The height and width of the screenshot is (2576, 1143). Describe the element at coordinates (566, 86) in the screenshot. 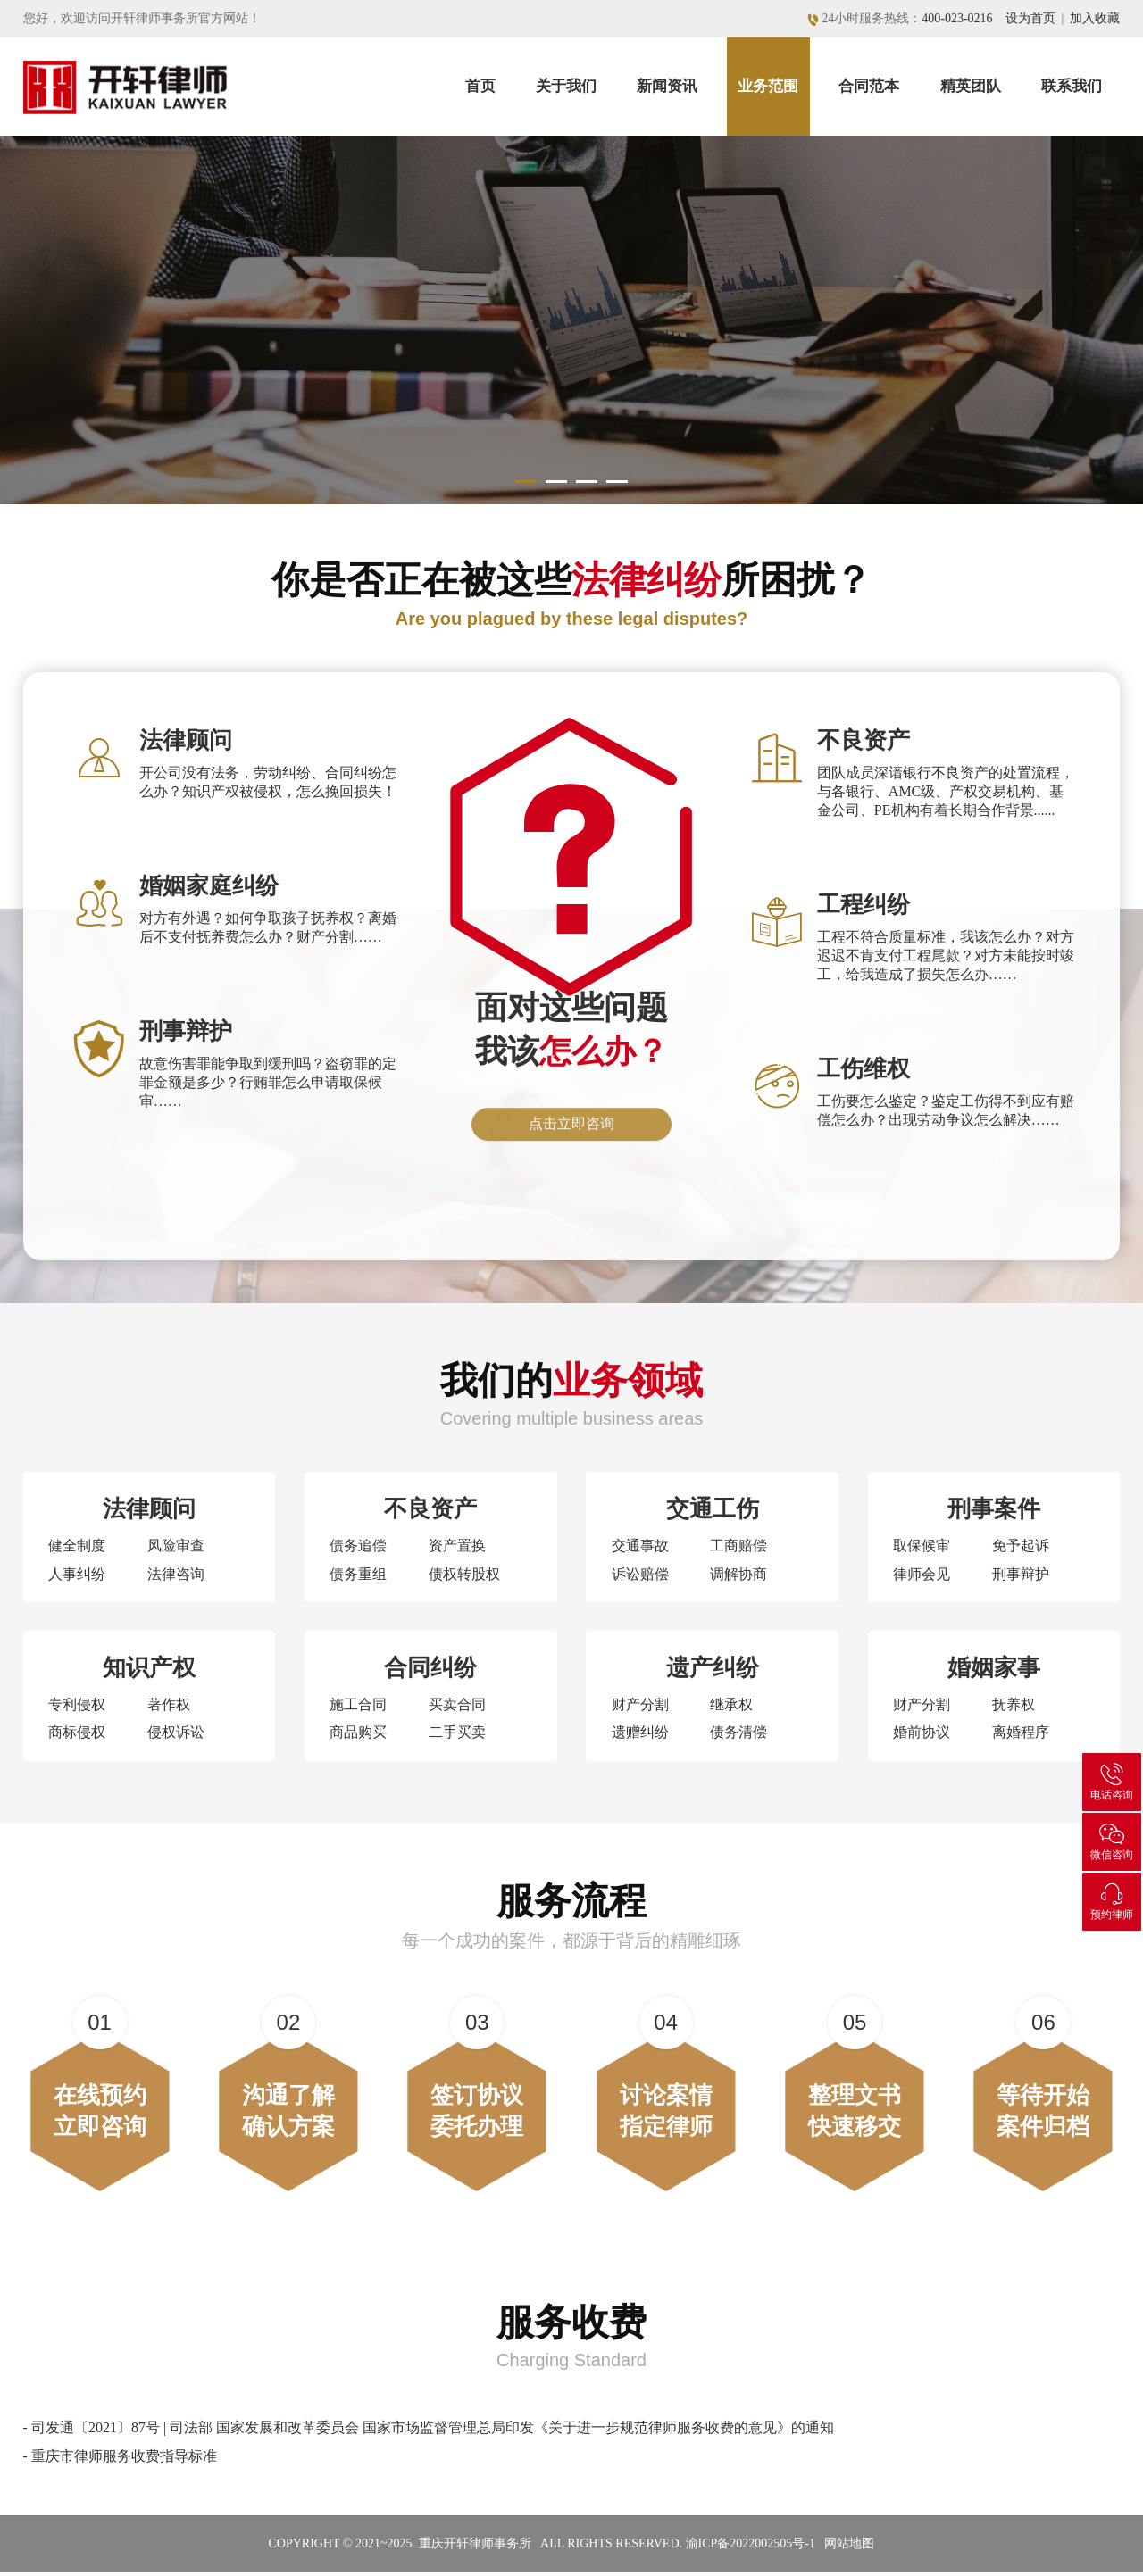

I see `关于我们` at that location.